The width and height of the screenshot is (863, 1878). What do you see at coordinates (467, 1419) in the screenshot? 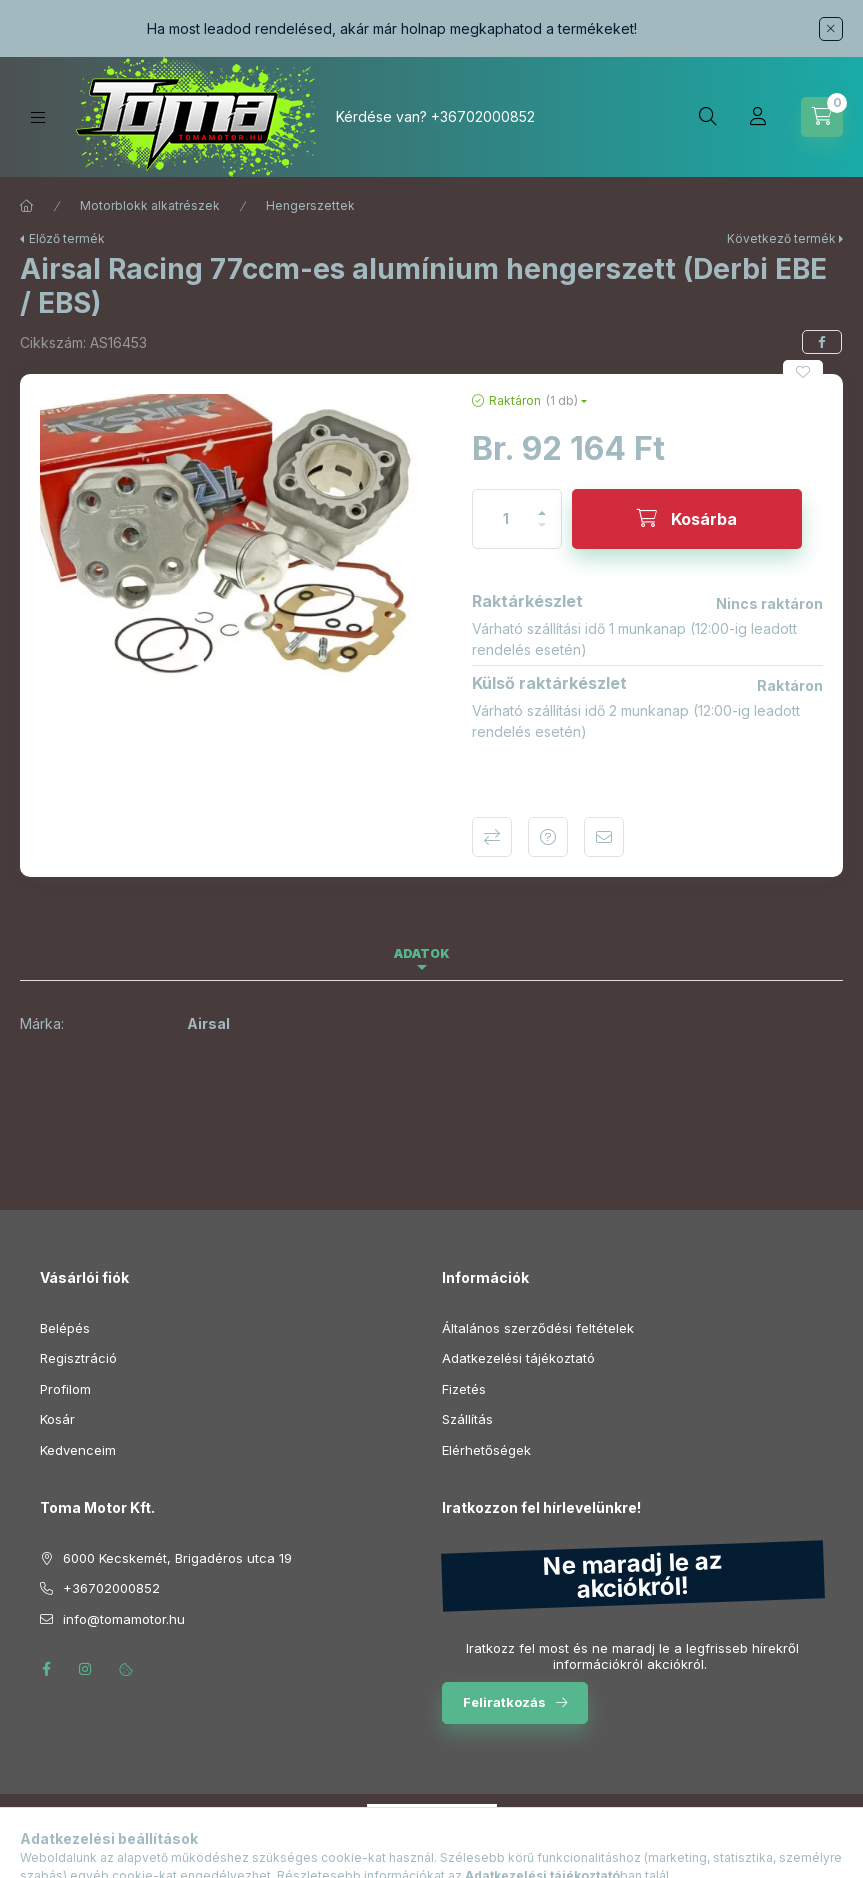
I see `Szállítás` at bounding box center [467, 1419].